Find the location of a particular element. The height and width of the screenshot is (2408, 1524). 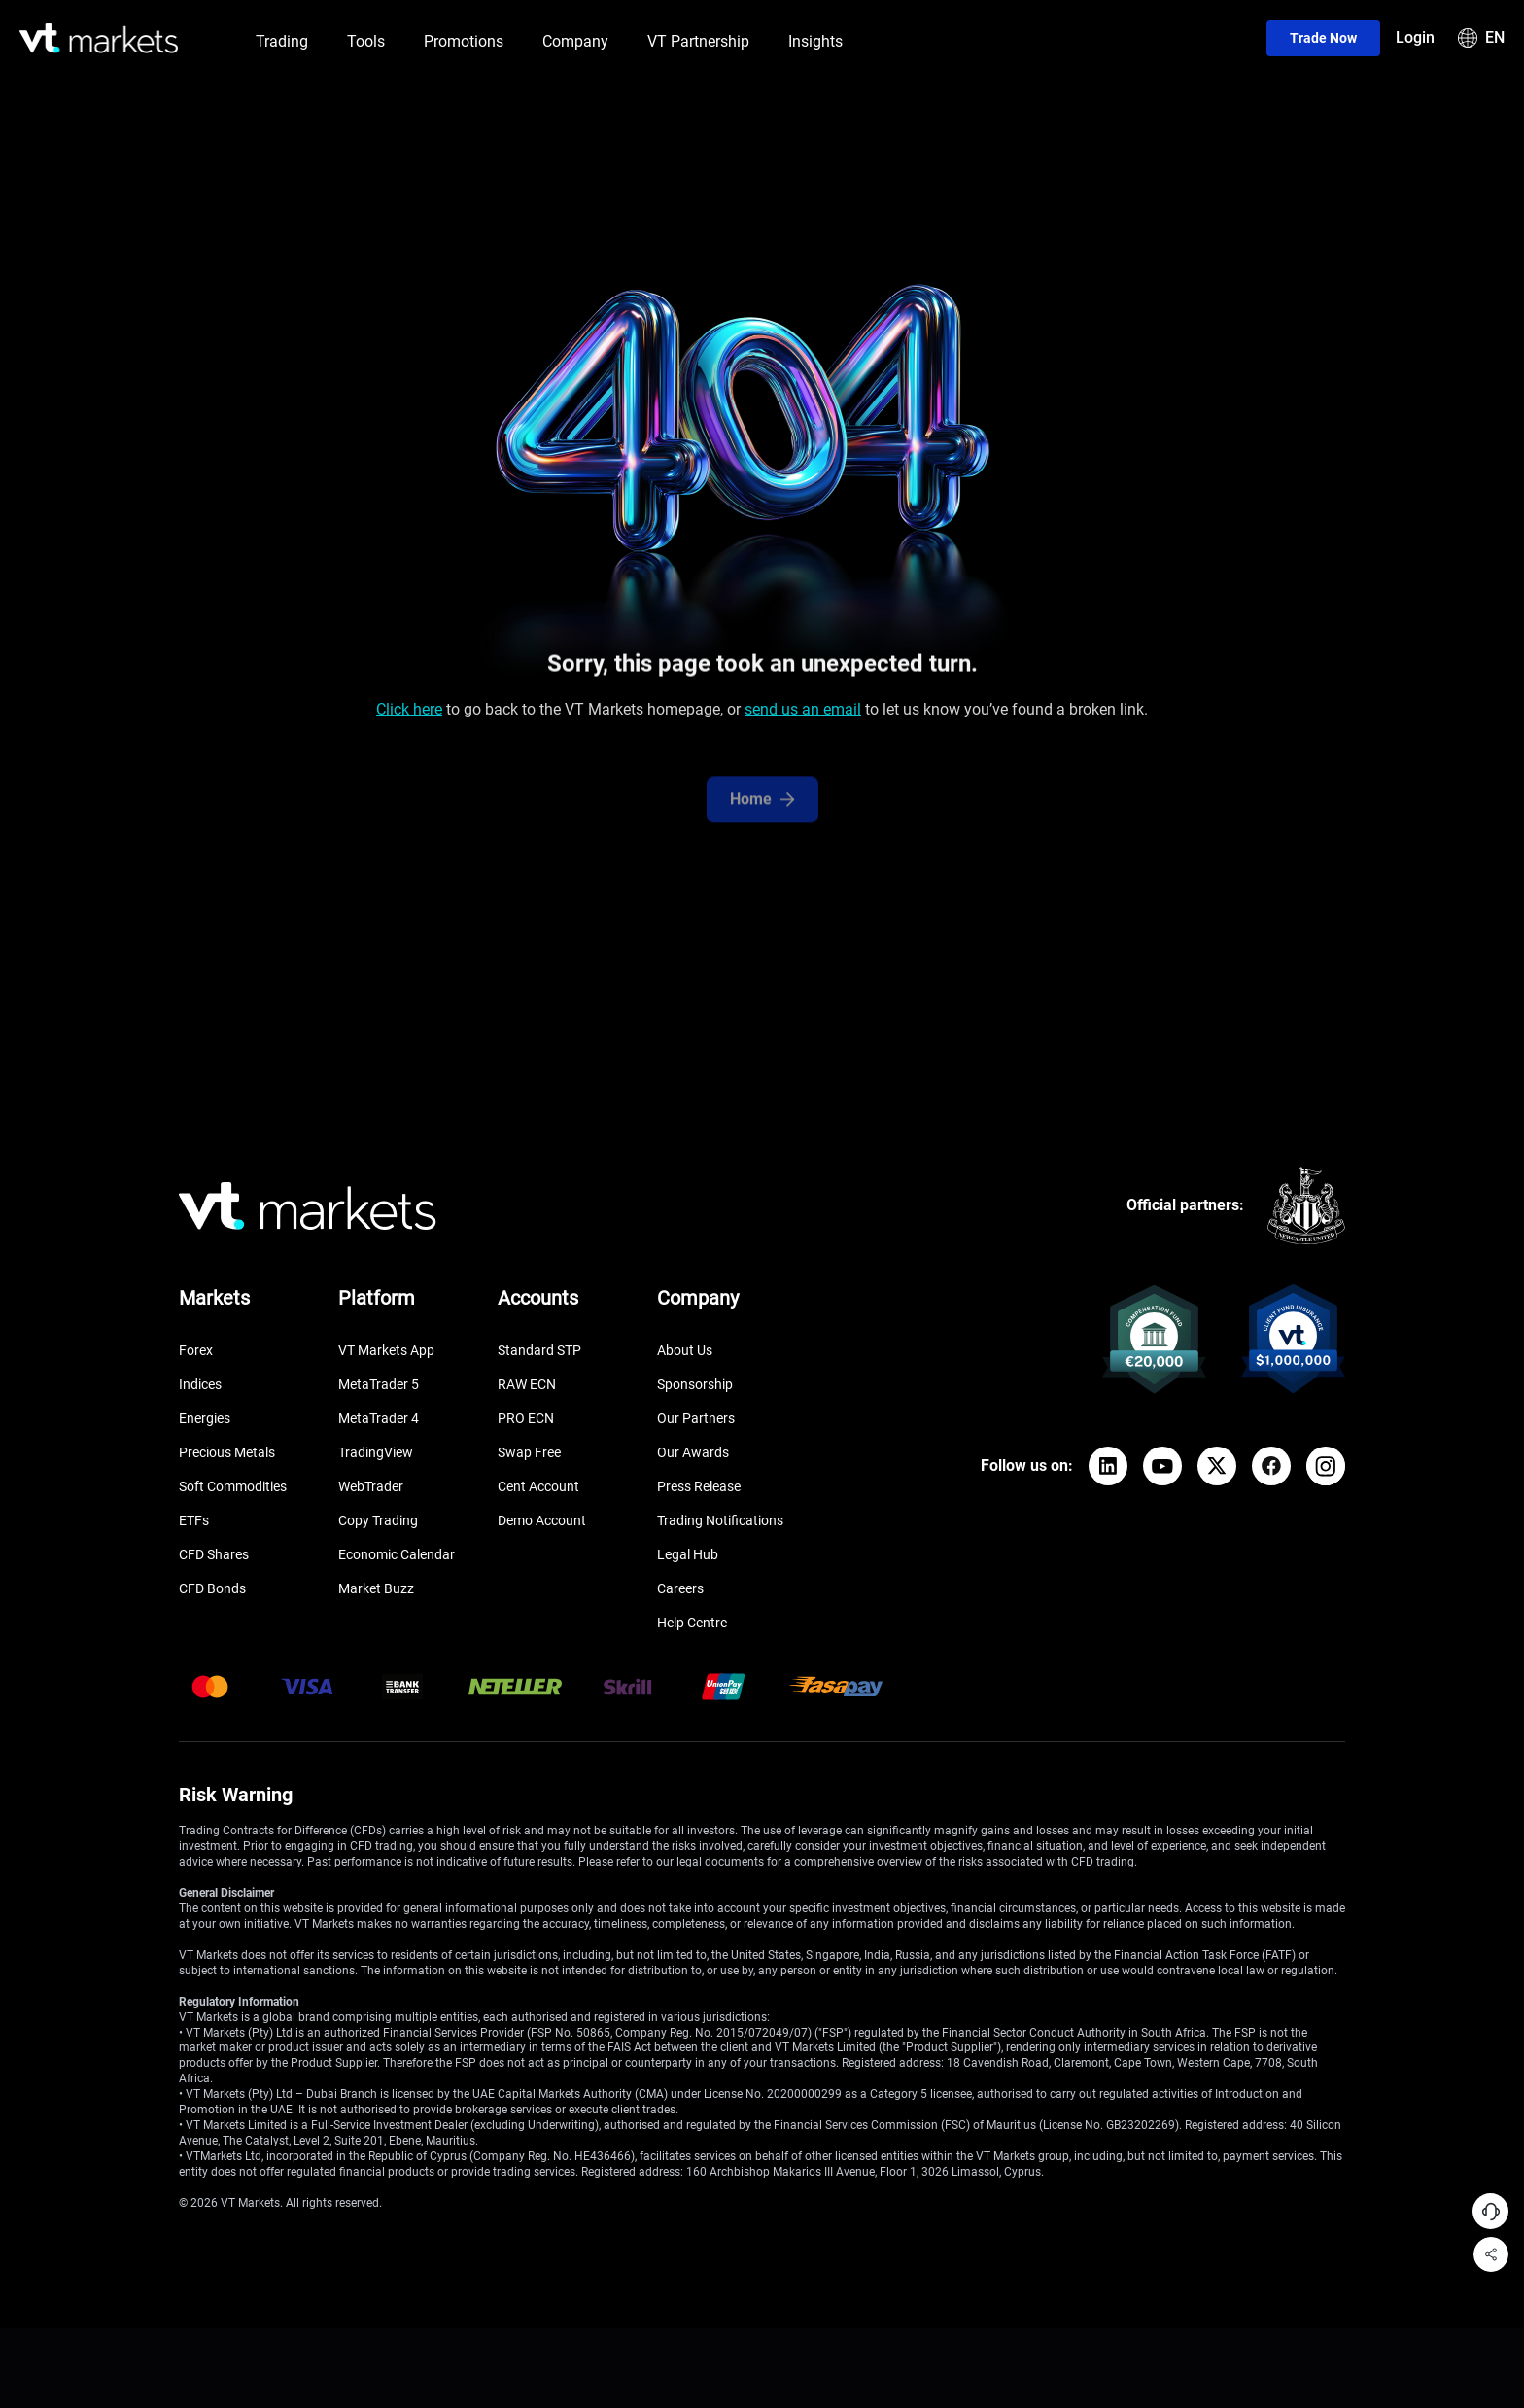

MetaTrader 4 is located at coordinates (378, 1418).